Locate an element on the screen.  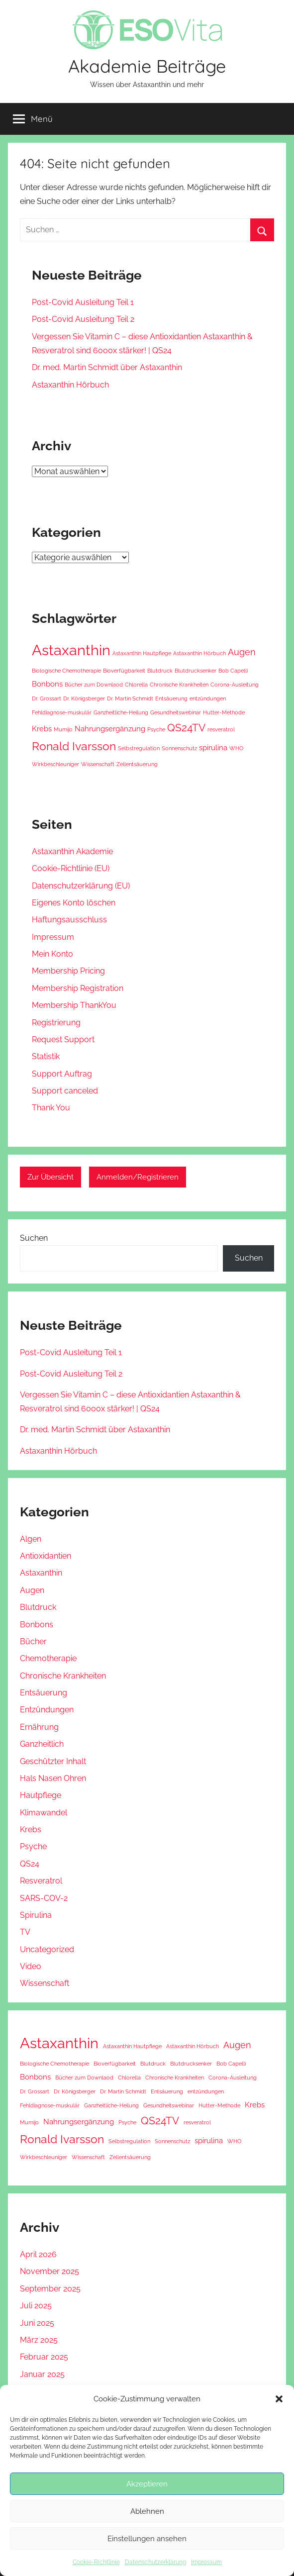
QS24 is located at coordinates (29, 1864).